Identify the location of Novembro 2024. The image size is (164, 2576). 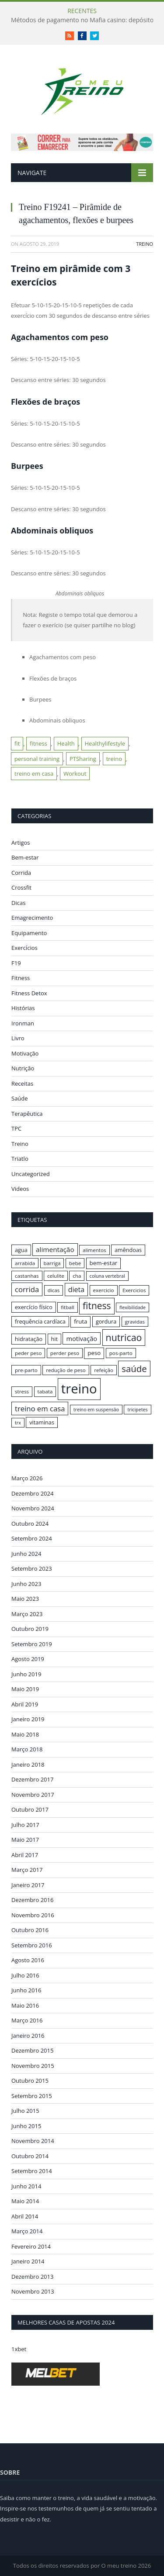
(32, 1508).